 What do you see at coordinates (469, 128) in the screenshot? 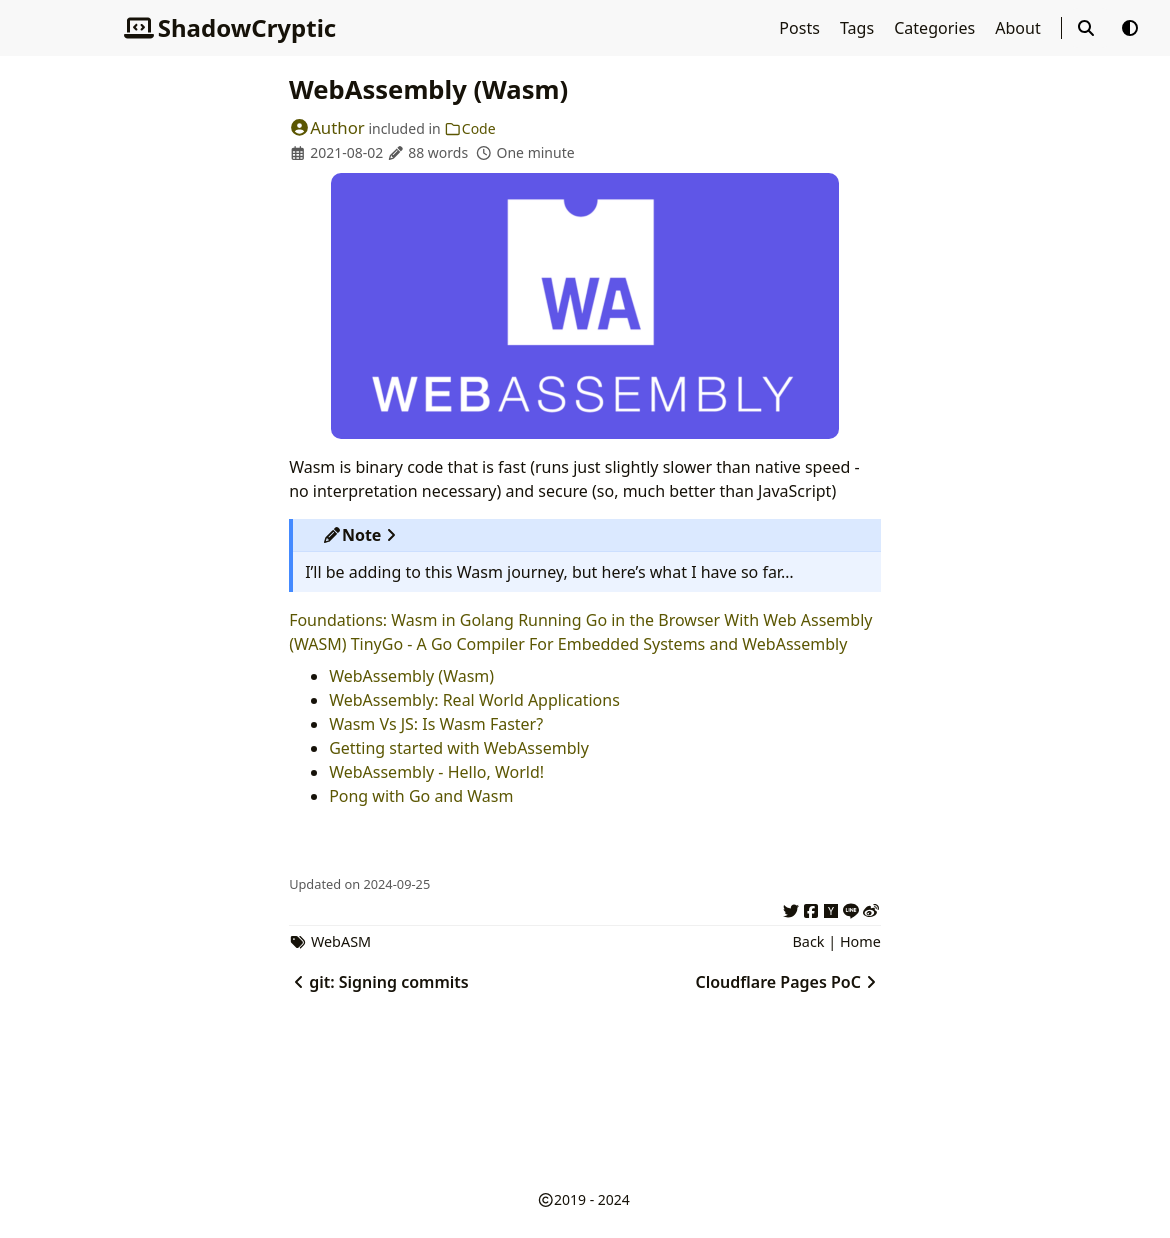
I see `Code` at bounding box center [469, 128].